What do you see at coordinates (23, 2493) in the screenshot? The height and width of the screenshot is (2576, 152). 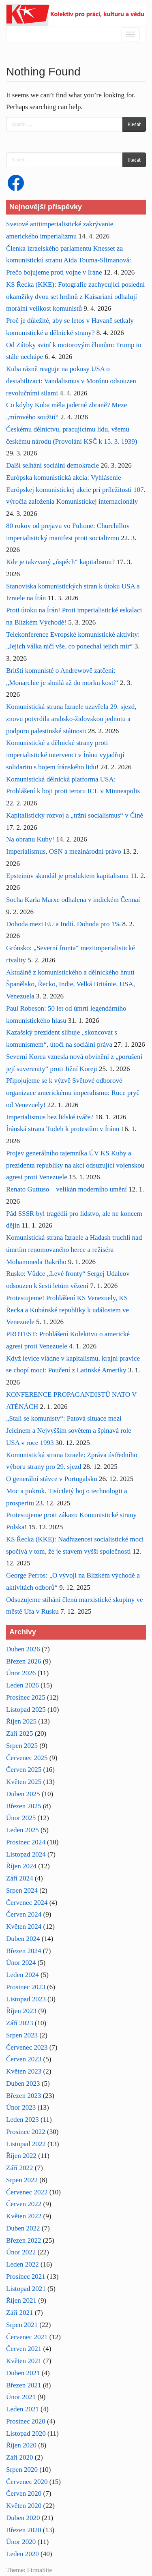 I see `Červen 2020` at bounding box center [23, 2493].